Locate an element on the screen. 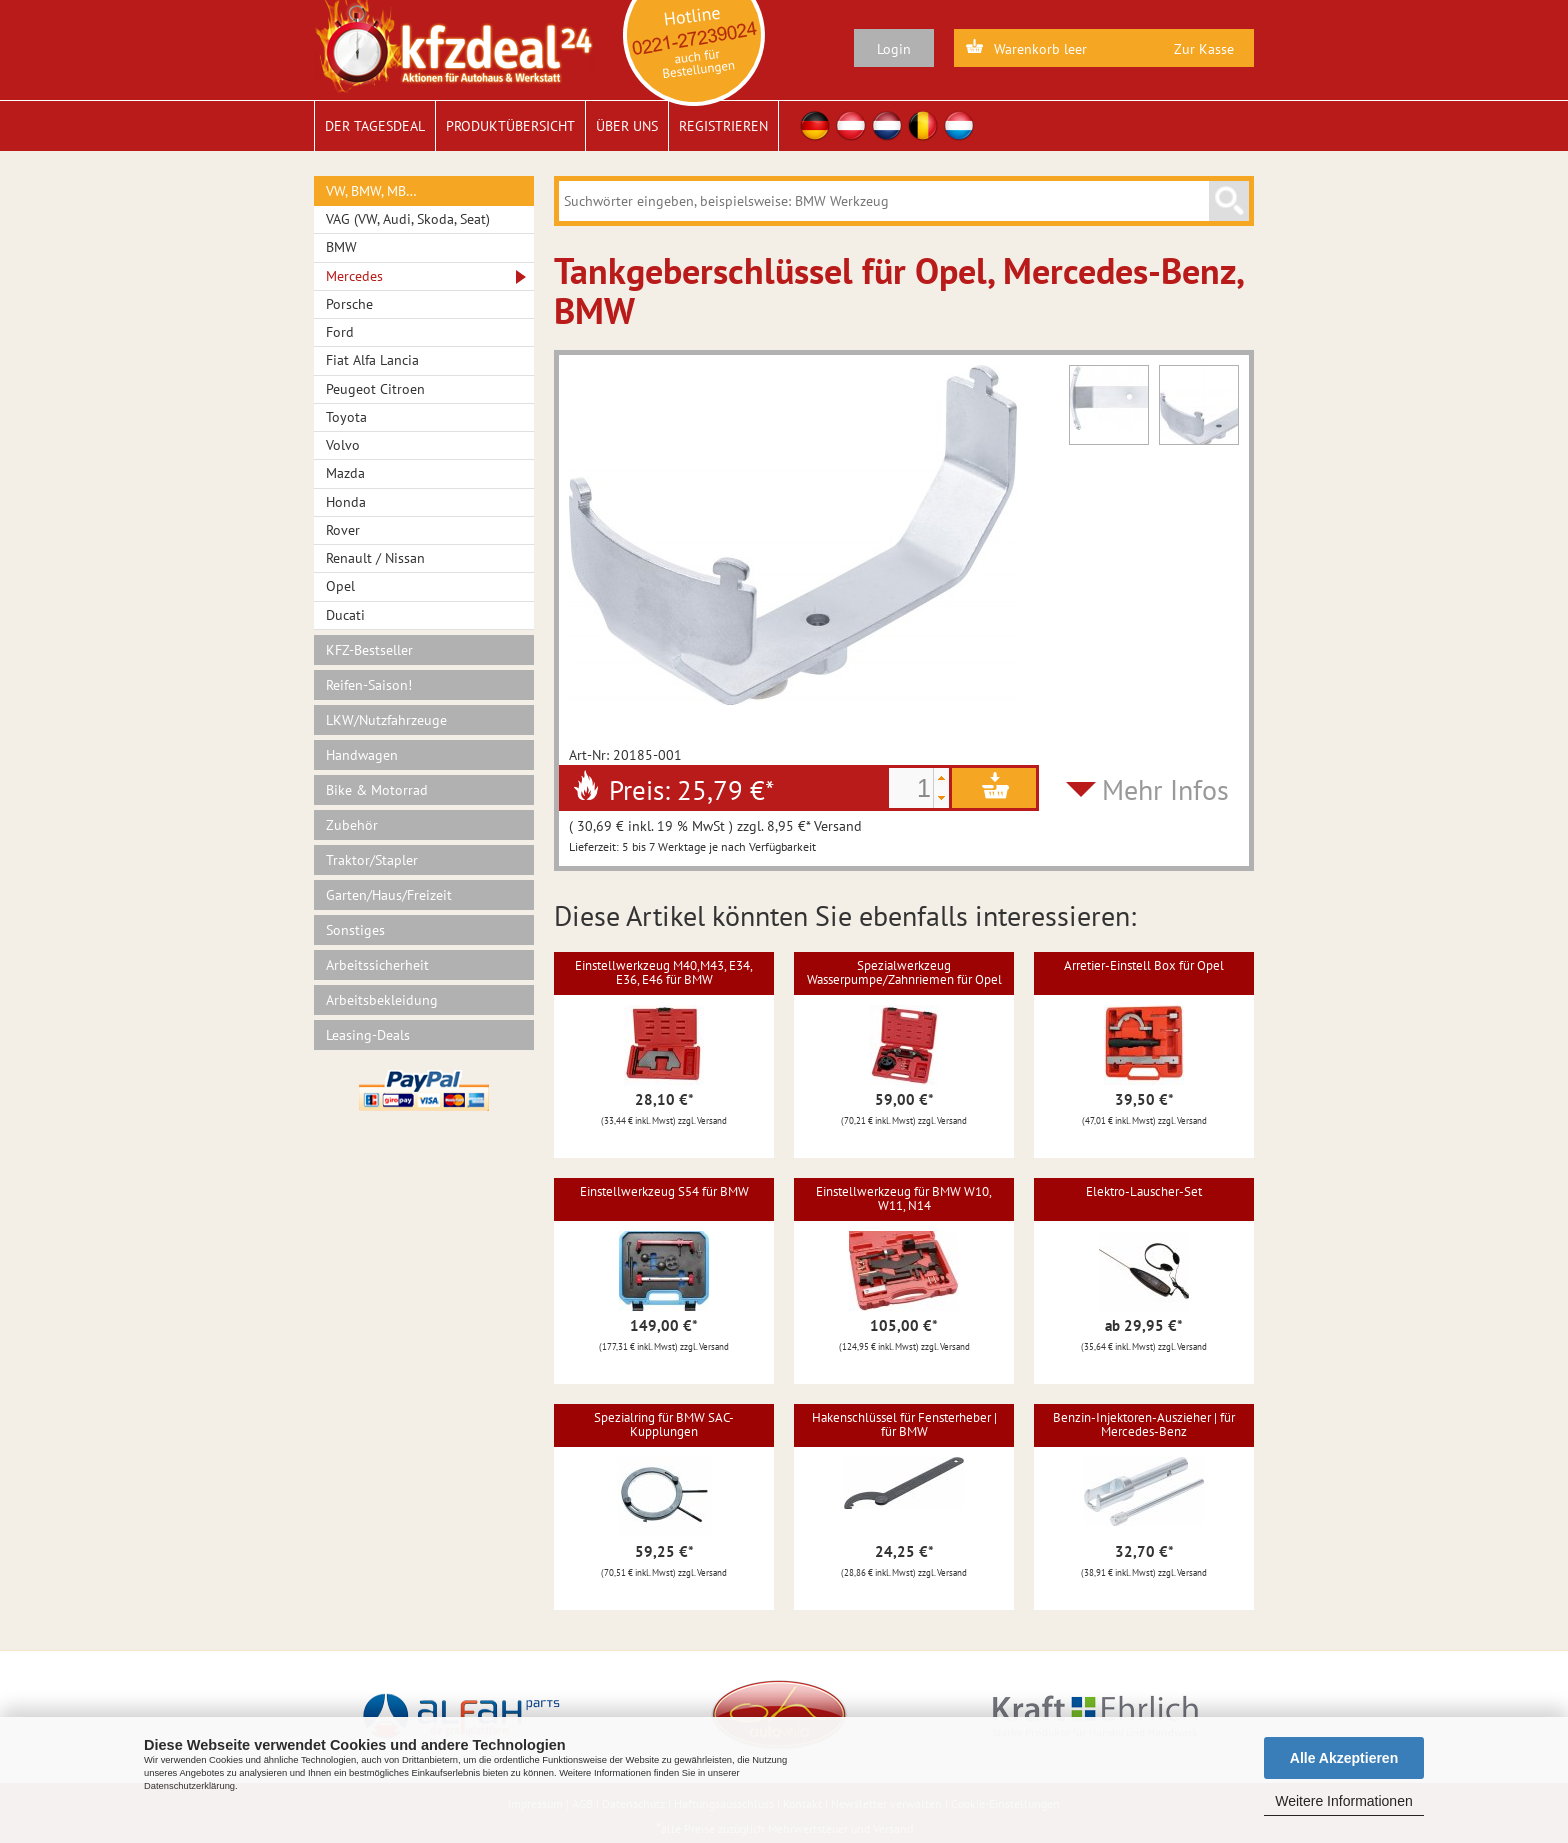  KFZ-Bestseller is located at coordinates (369, 650).